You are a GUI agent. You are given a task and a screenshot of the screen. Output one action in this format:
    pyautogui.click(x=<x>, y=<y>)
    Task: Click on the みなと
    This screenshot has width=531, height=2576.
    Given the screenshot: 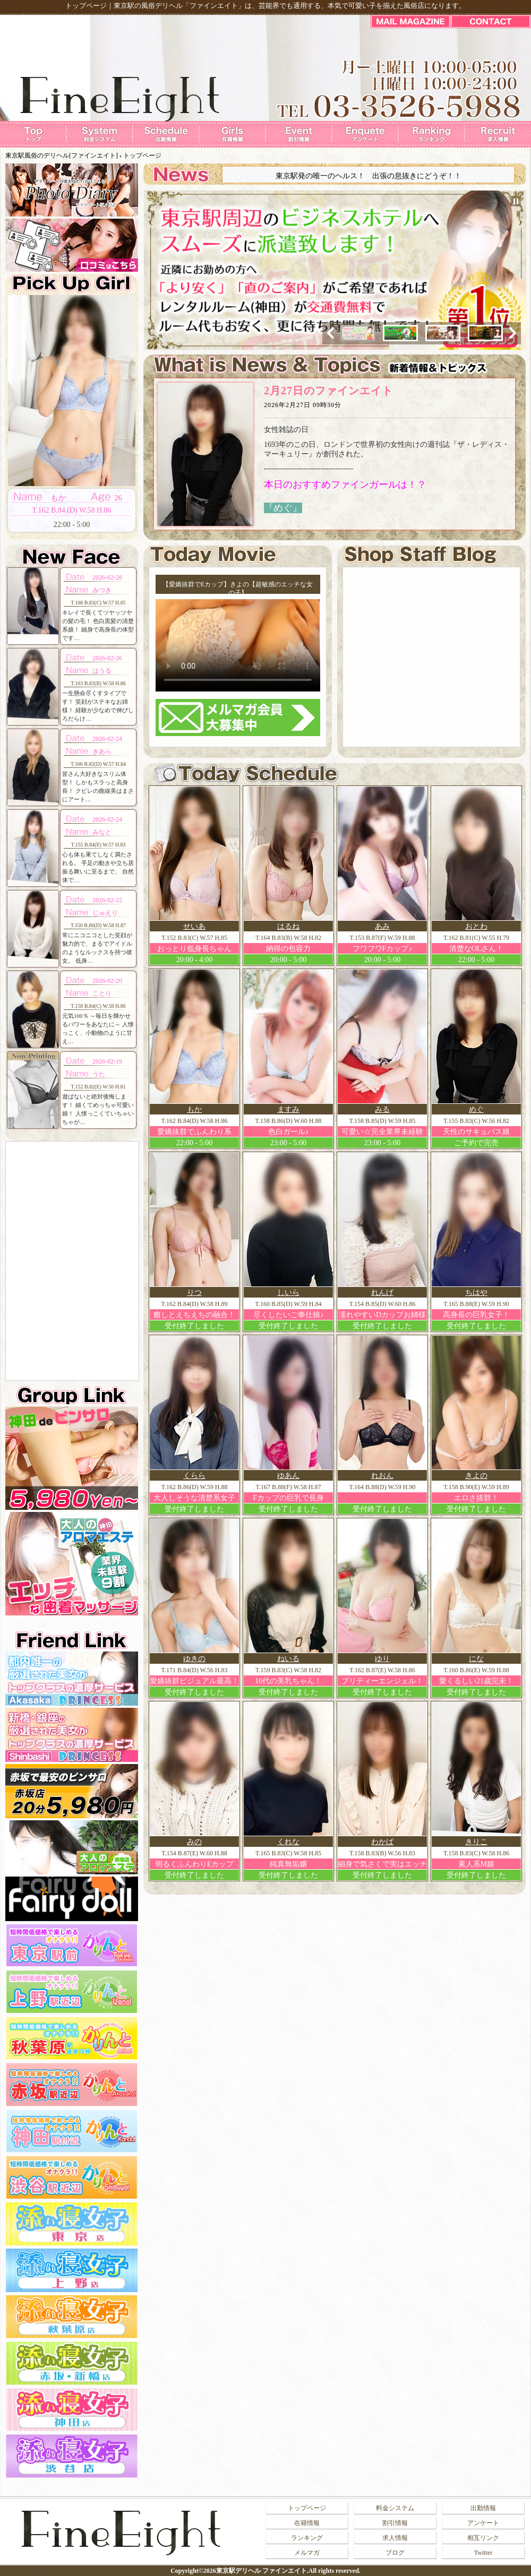 What is the action you would take?
    pyautogui.click(x=102, y=832)
    